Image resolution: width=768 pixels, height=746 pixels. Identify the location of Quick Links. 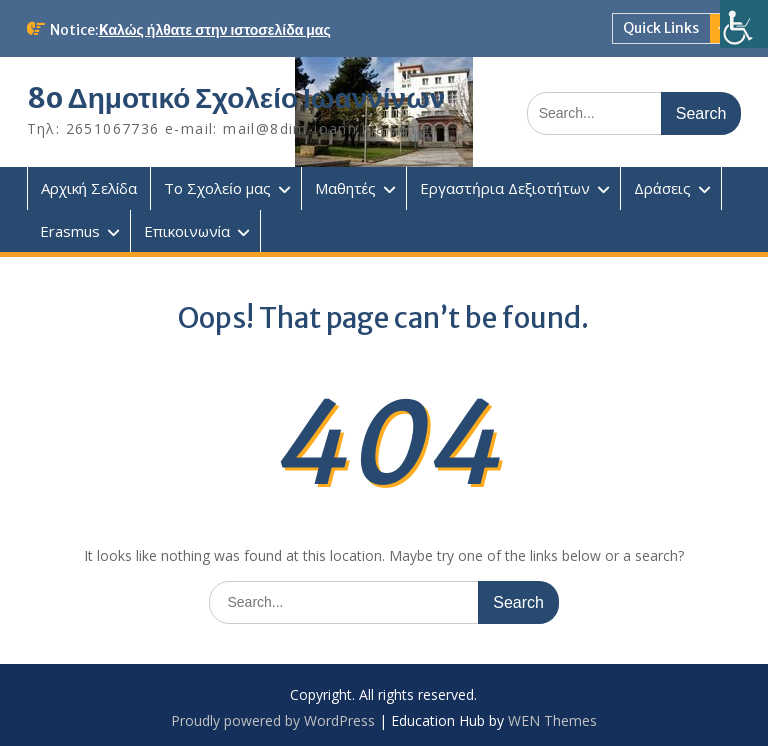
(661, 28).